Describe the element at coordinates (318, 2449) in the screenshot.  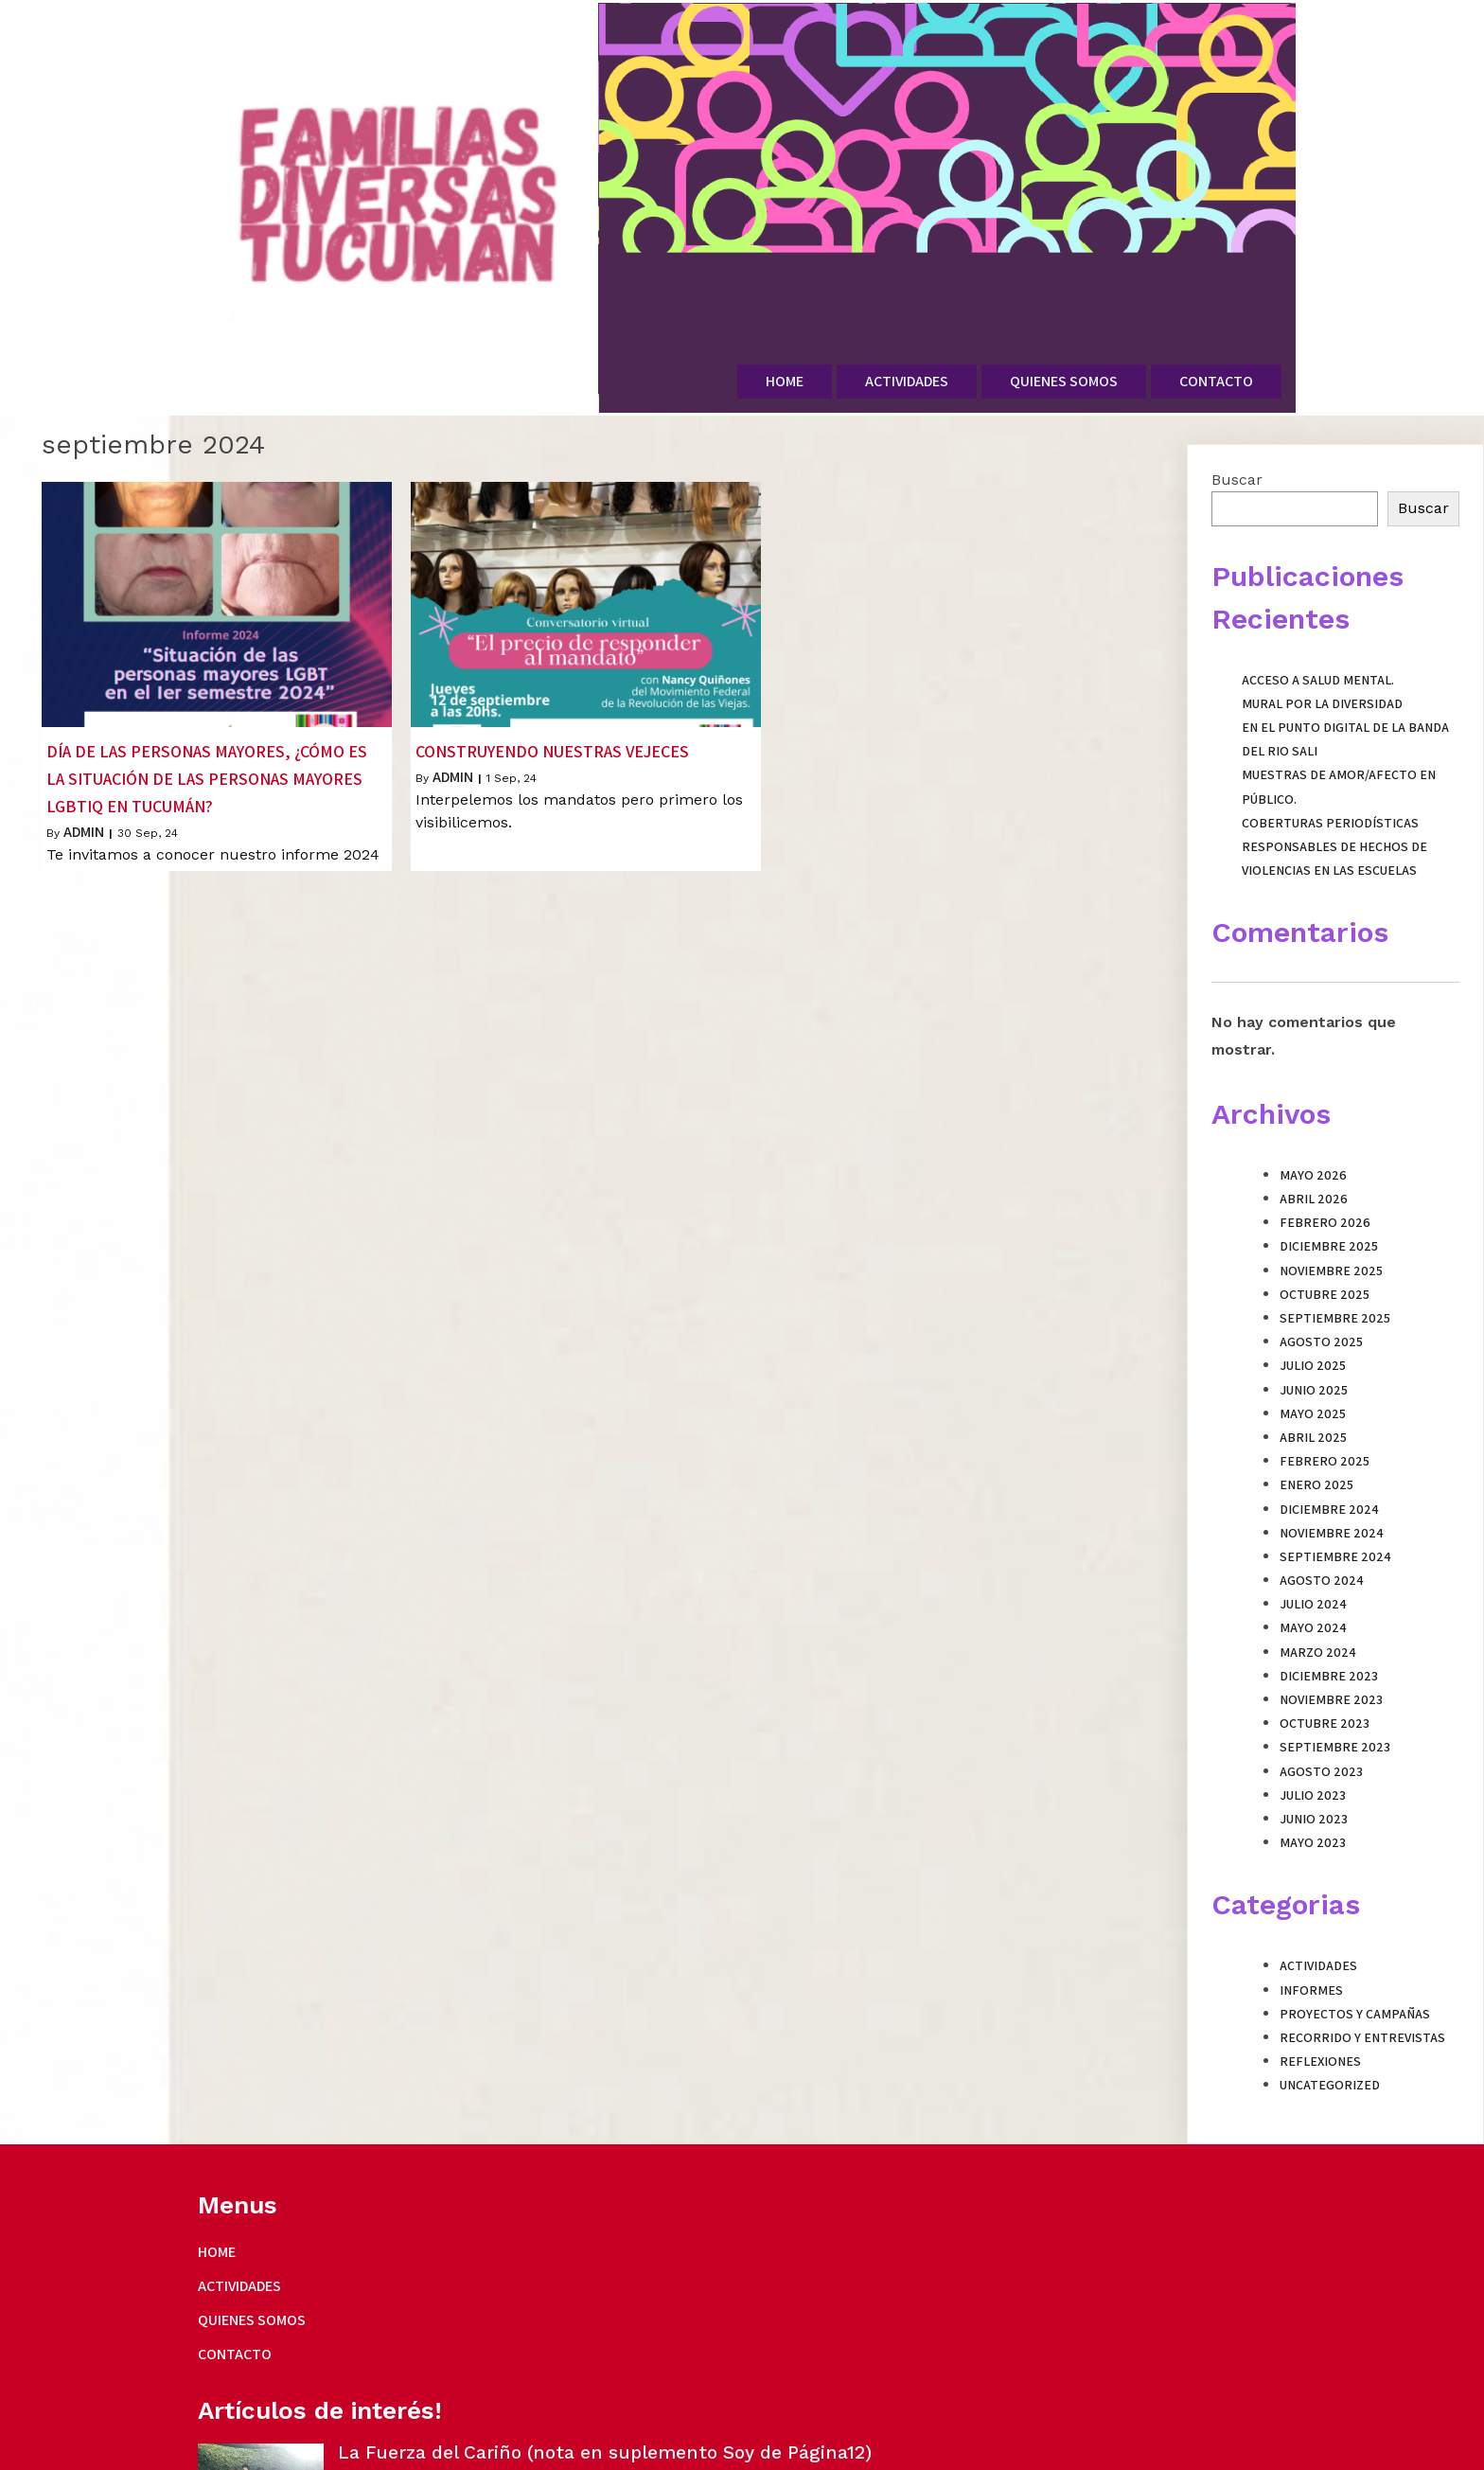
I see `© 2023 Familias Diversas Tucuman |` at that location.